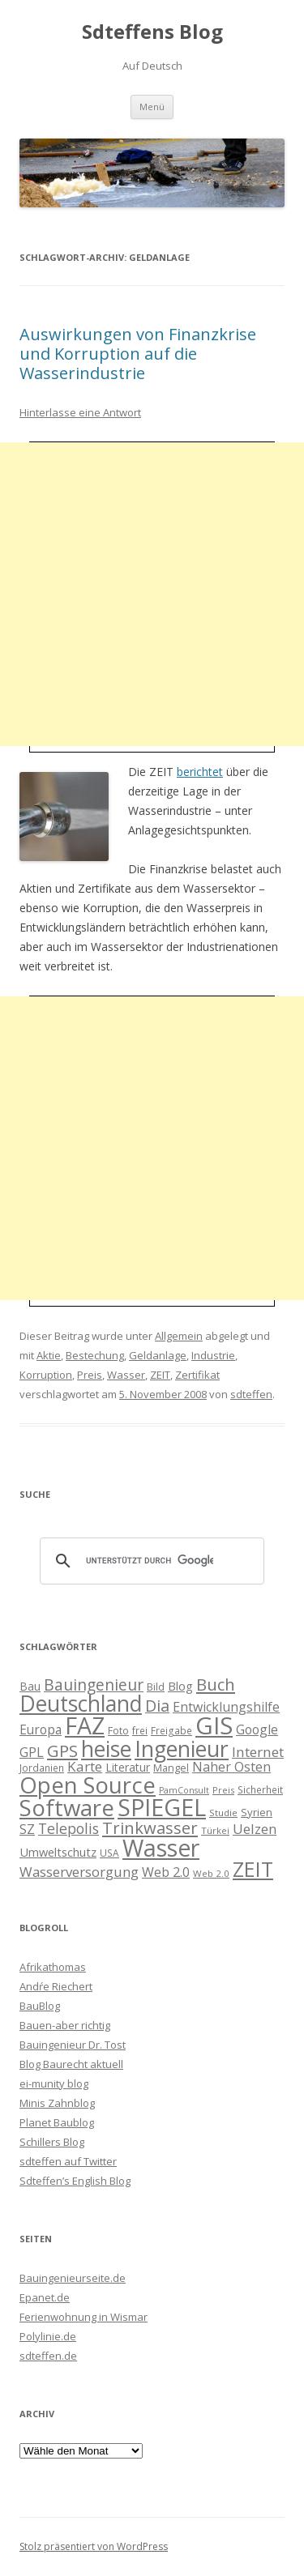 This screenshot has height=2576, width=304. Describe the element at coordinates (45, 1374) in the screenshot. I see `Korruption` at that location.